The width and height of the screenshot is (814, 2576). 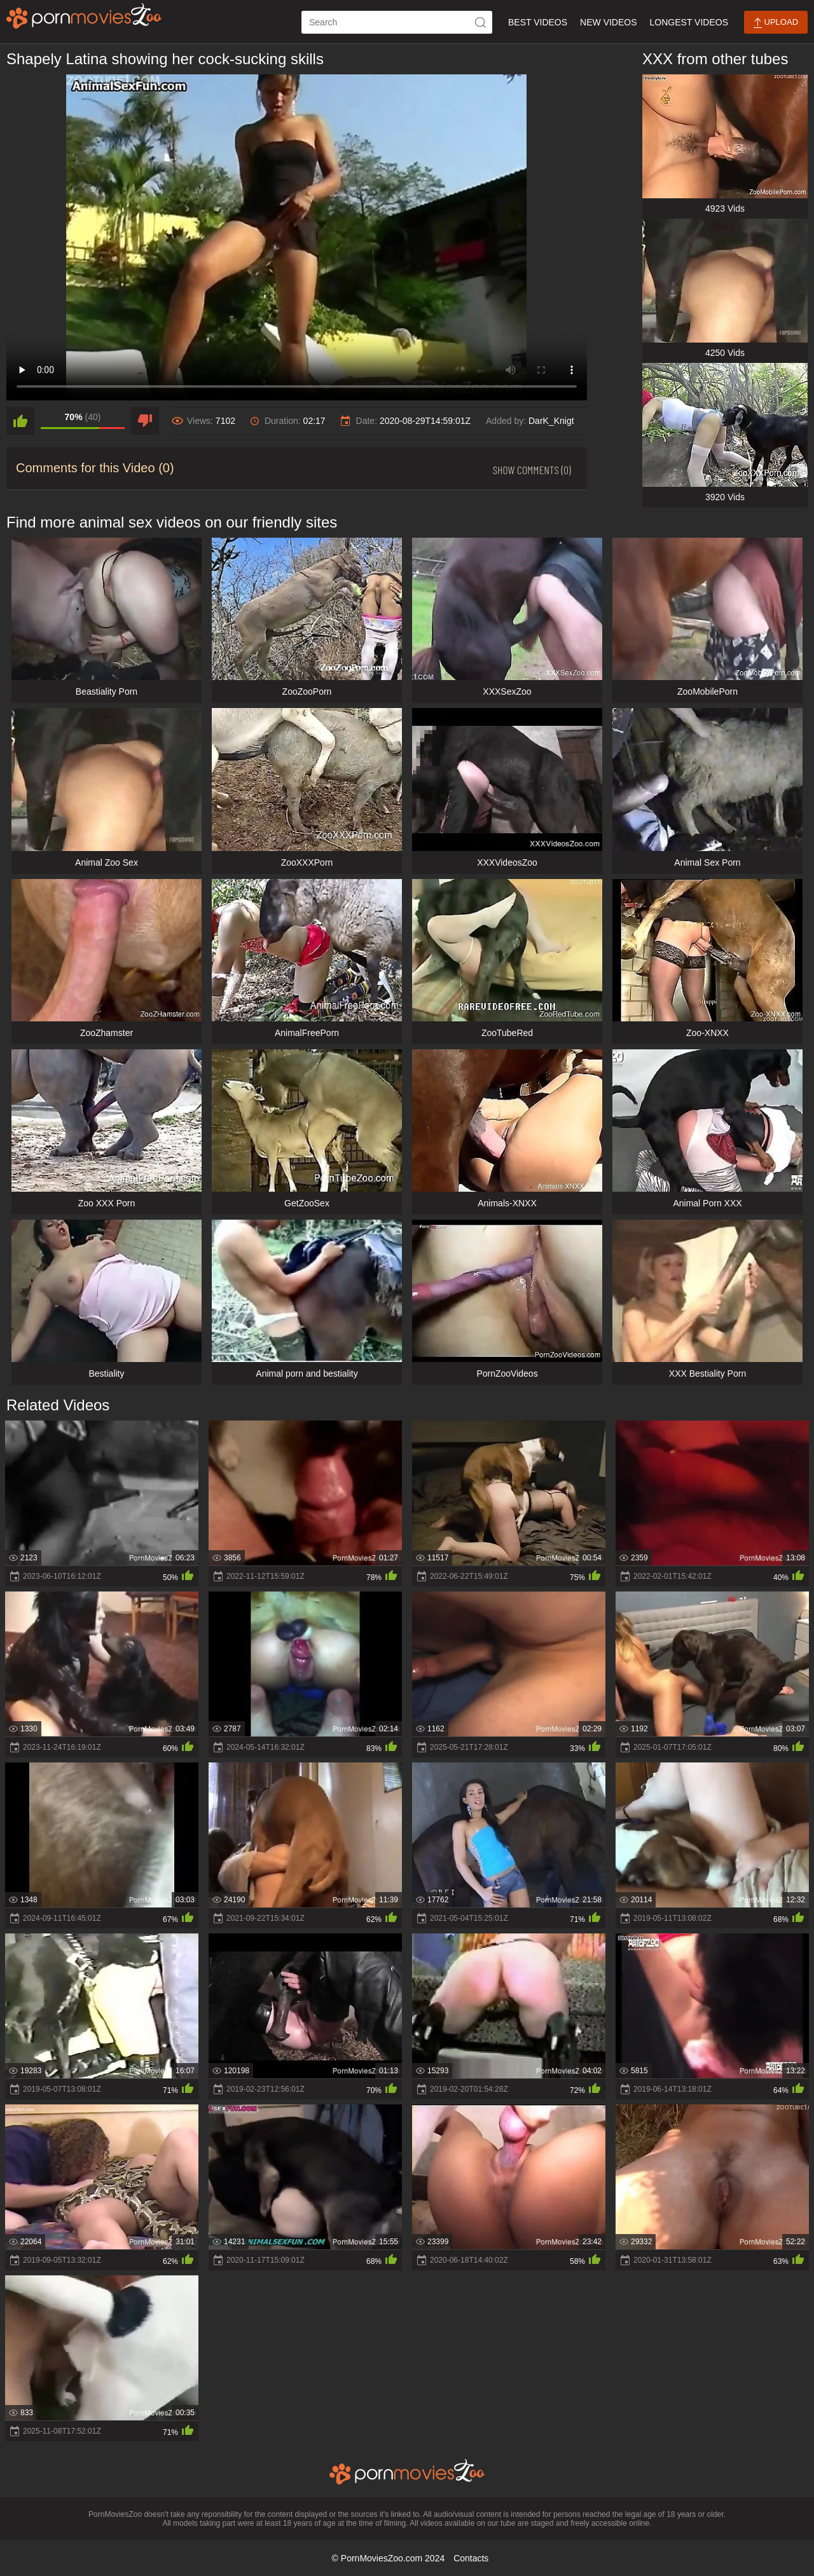 What do you see at coordinates (689, 22) in the screenshot?
I see `Longest Videos` at bounding box center [689, 22].